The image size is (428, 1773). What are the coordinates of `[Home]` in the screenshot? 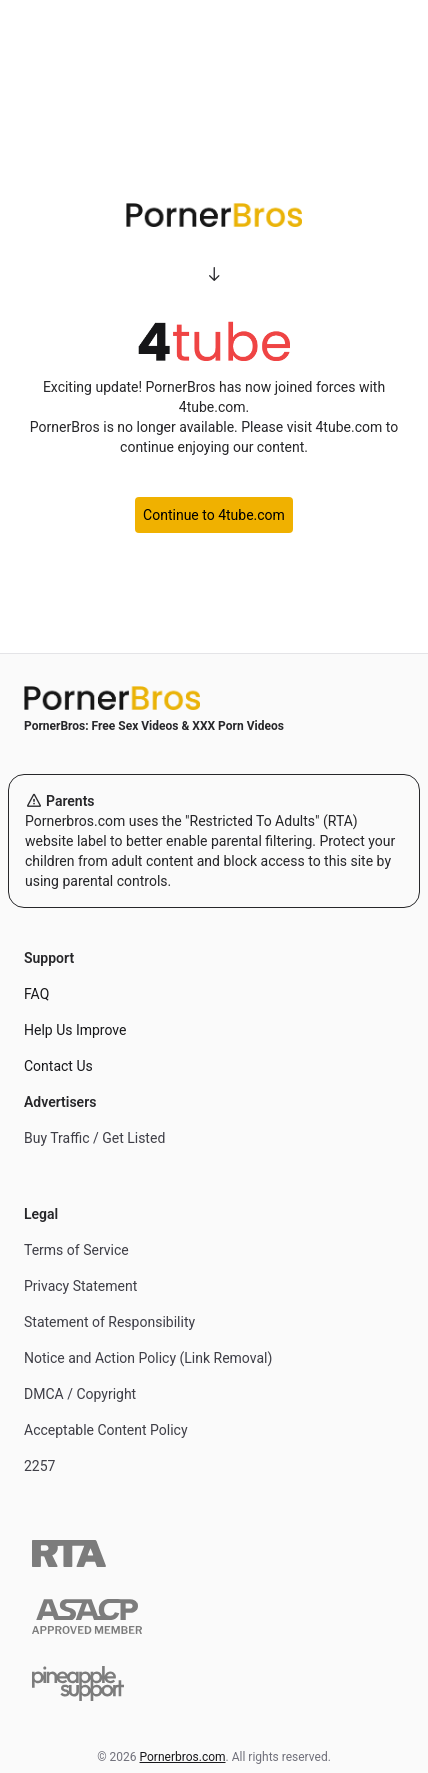 It's located at (214, 698).